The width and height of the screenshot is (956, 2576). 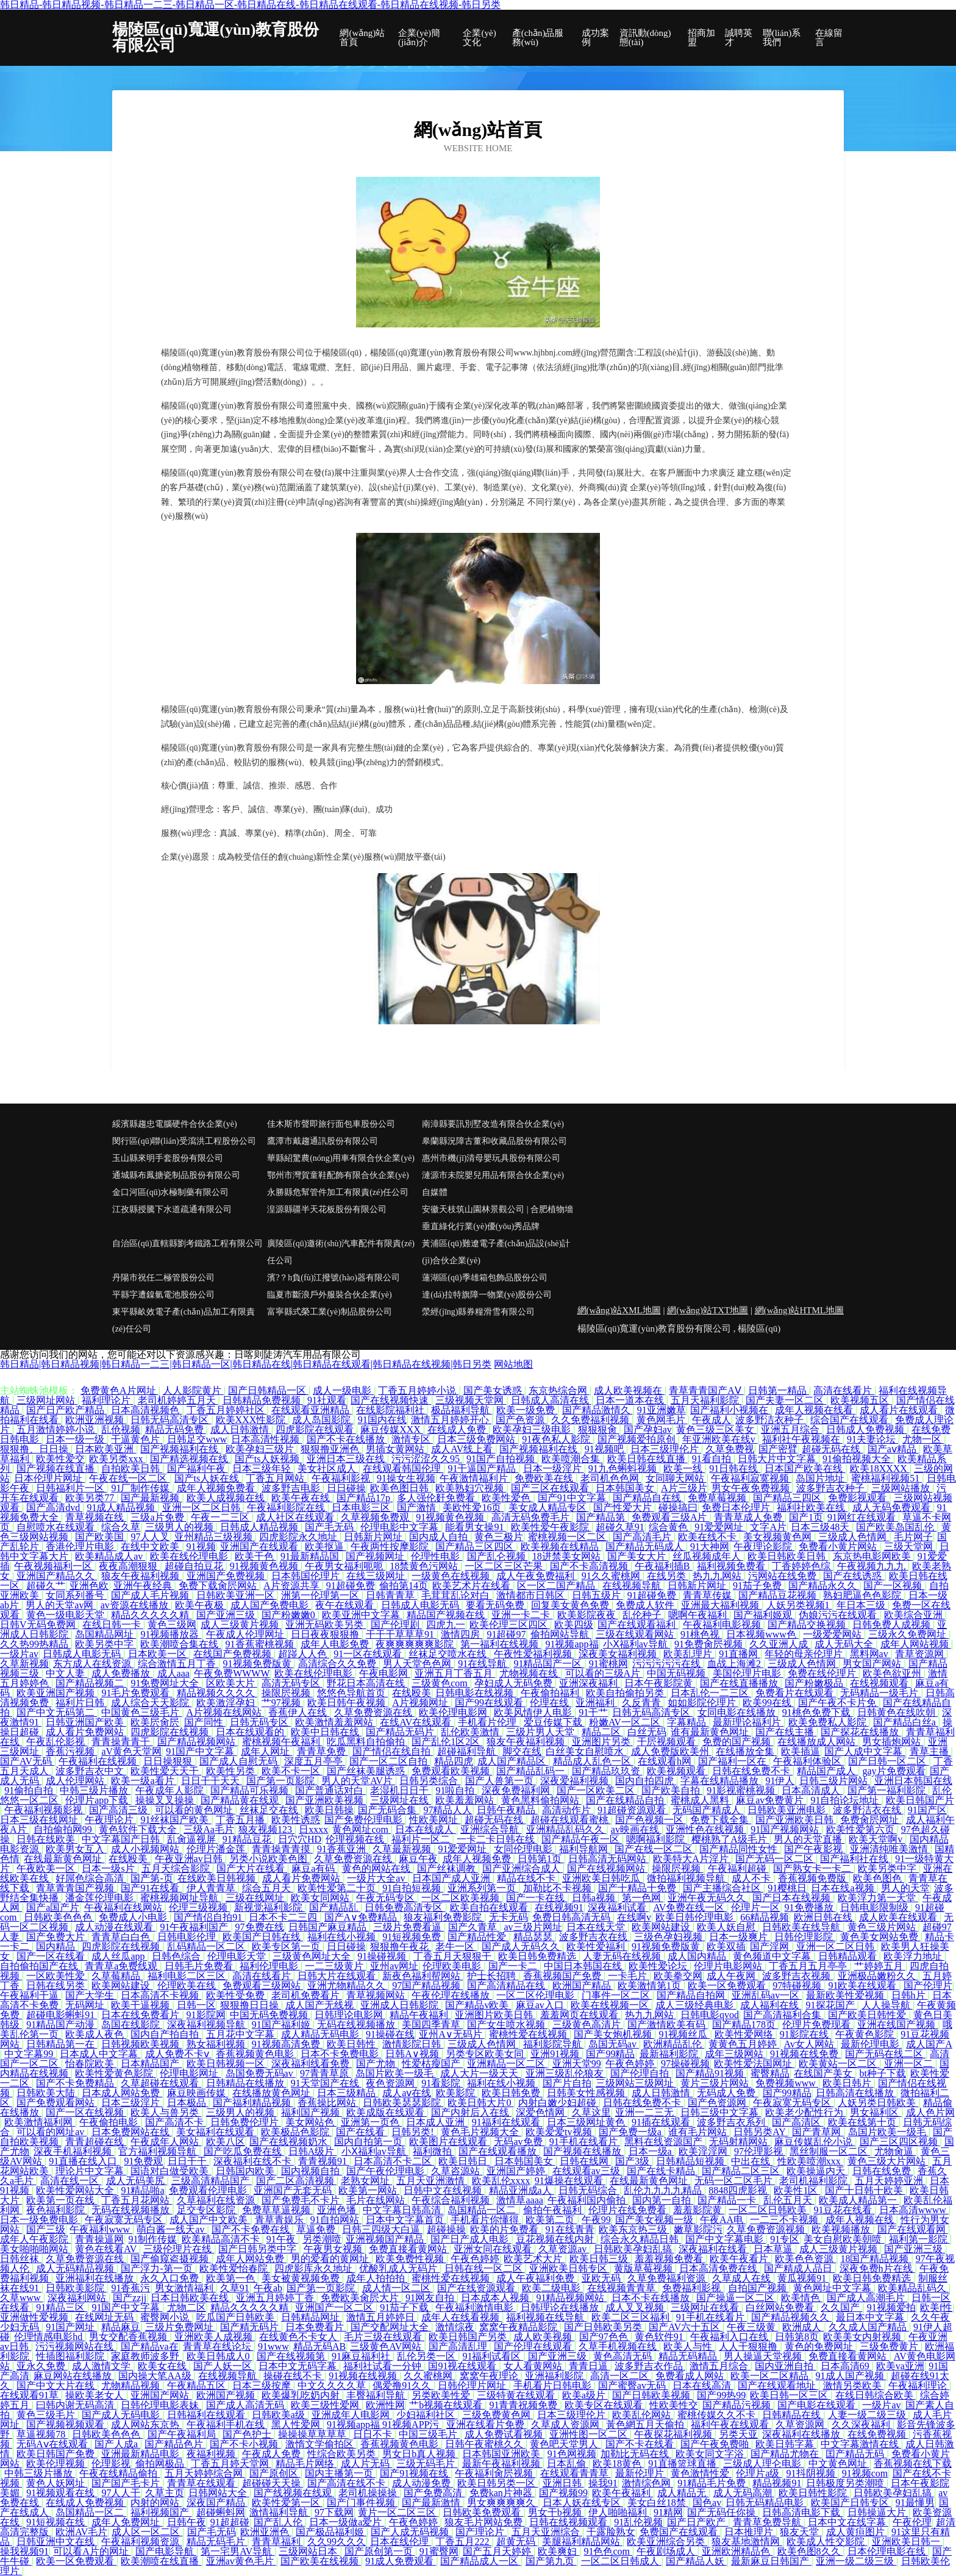 I want to click on 国产日本在线视频, so click(x=792, y=1898).